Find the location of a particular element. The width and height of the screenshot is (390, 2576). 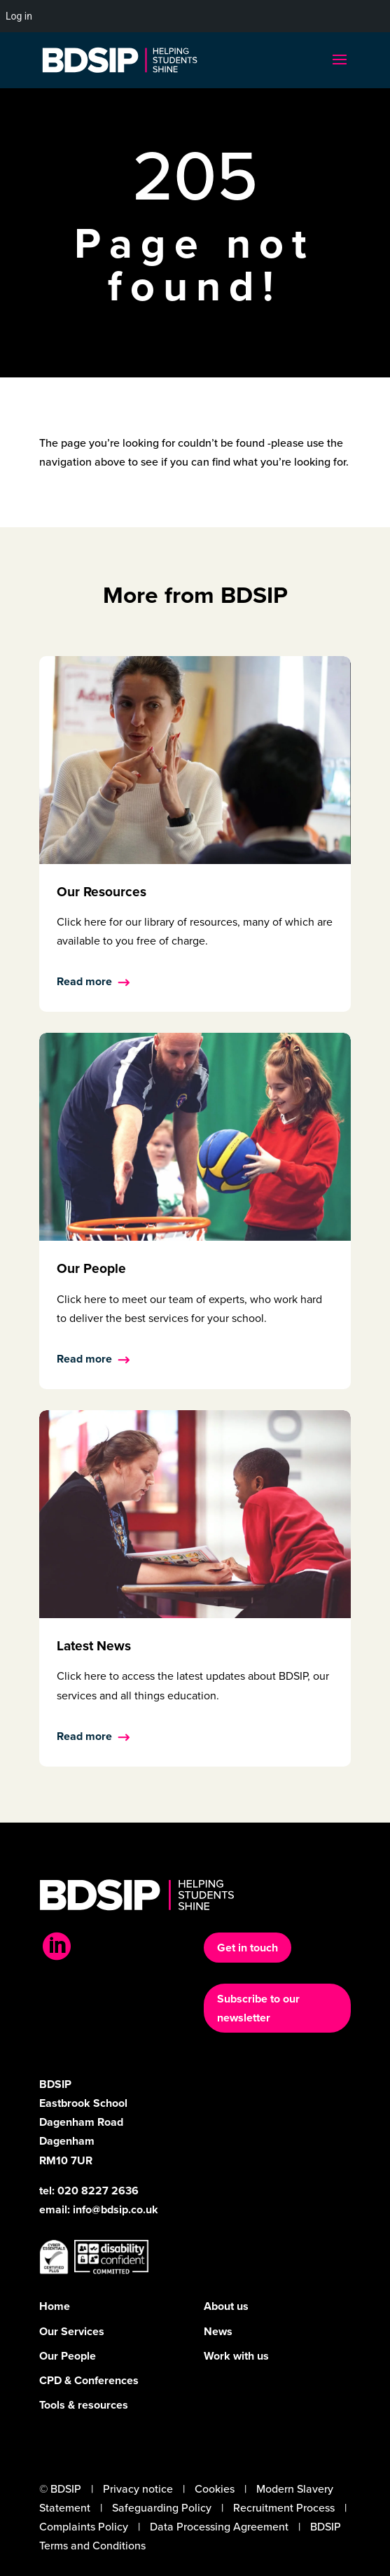

Cookies is located at coordinates (215, 2489).